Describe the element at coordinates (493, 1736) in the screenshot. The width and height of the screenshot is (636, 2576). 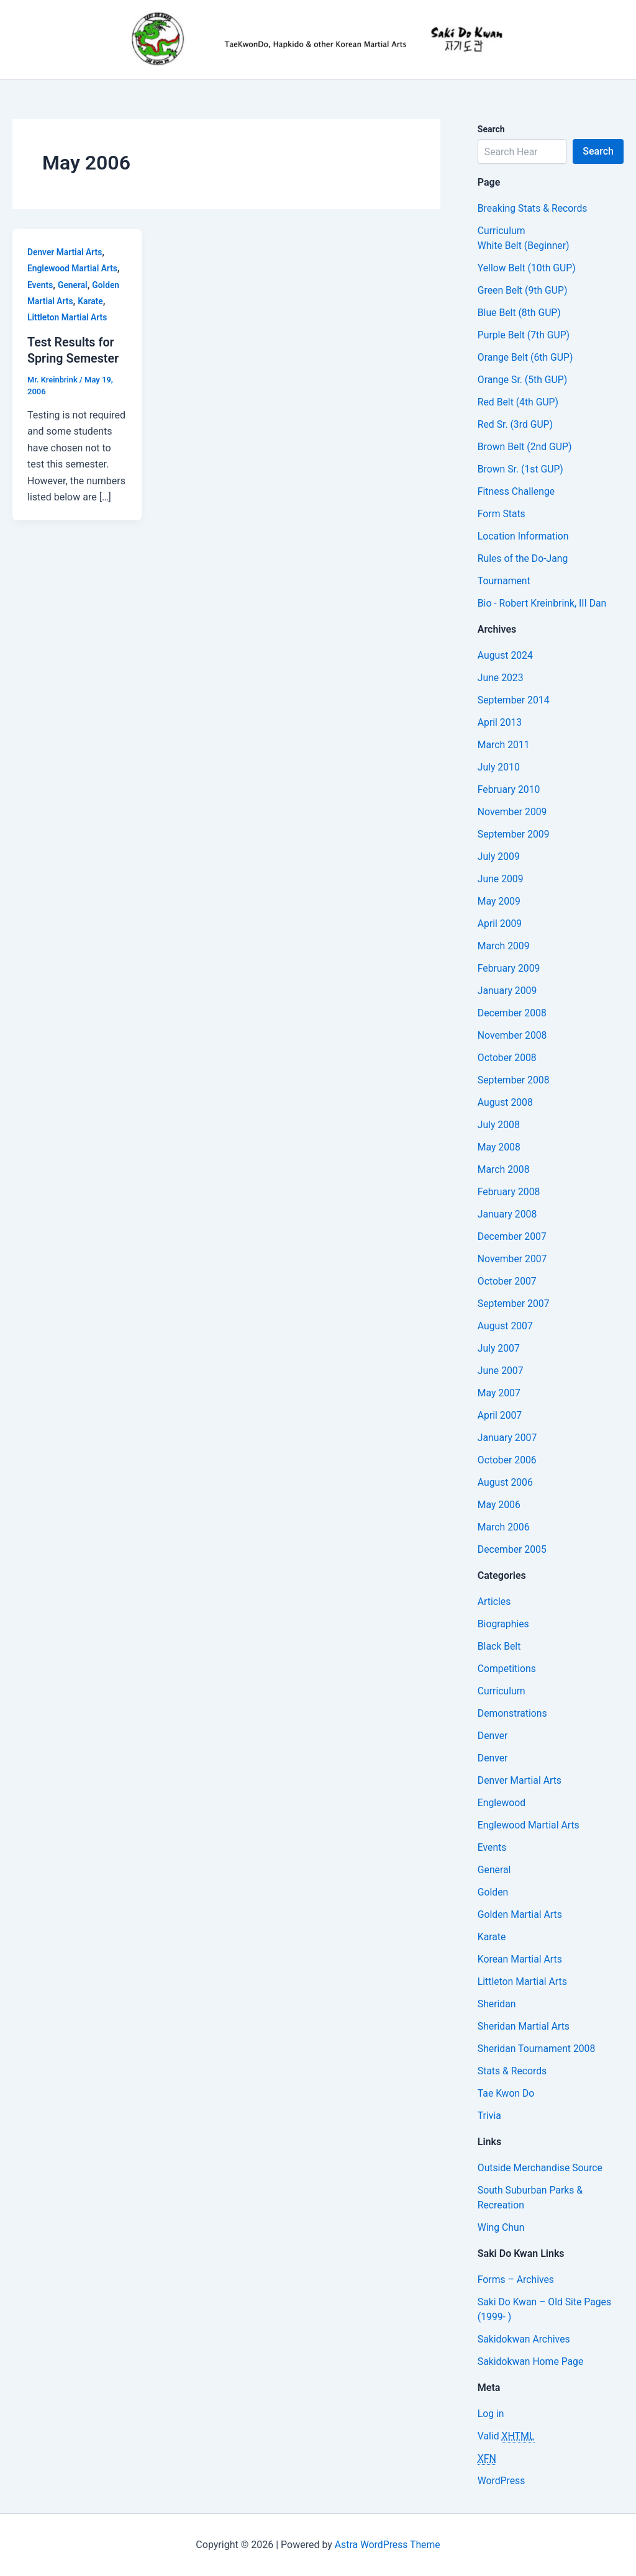
I see `Denver` at that location.